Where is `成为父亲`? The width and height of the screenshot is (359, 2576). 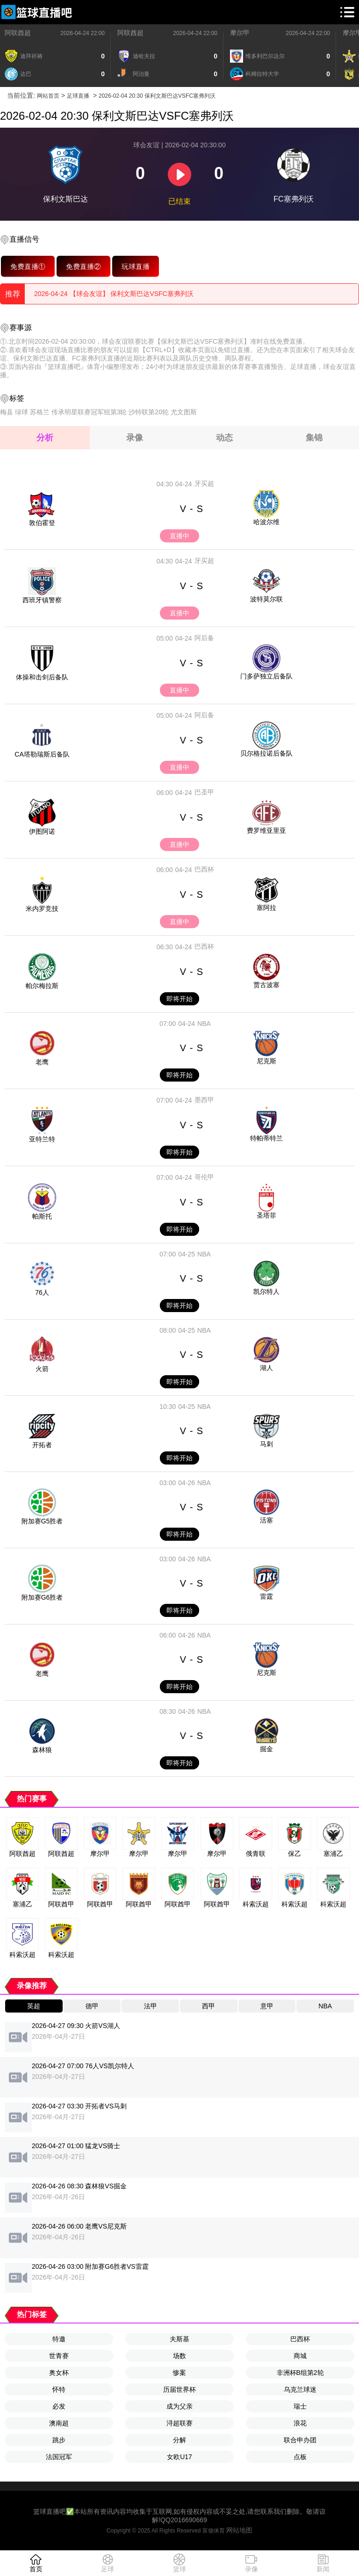 成为父亲 is located at coordinates (179, 2406).